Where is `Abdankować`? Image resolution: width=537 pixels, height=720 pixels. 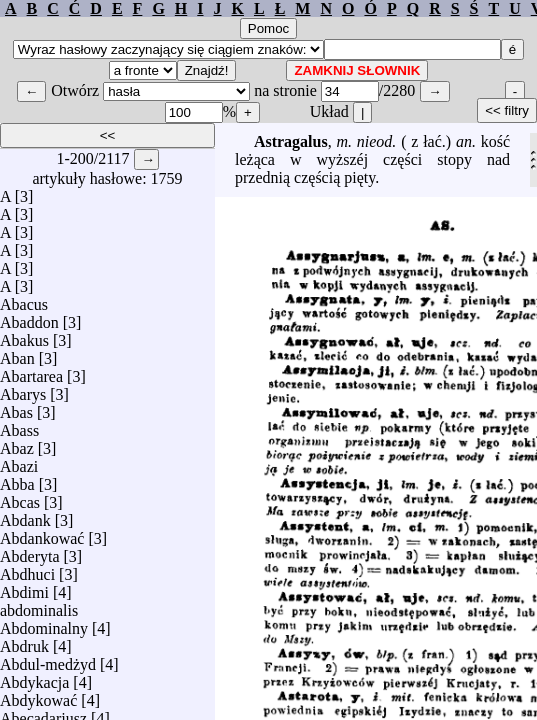 Abdankować is located at coordinates (42, 533).